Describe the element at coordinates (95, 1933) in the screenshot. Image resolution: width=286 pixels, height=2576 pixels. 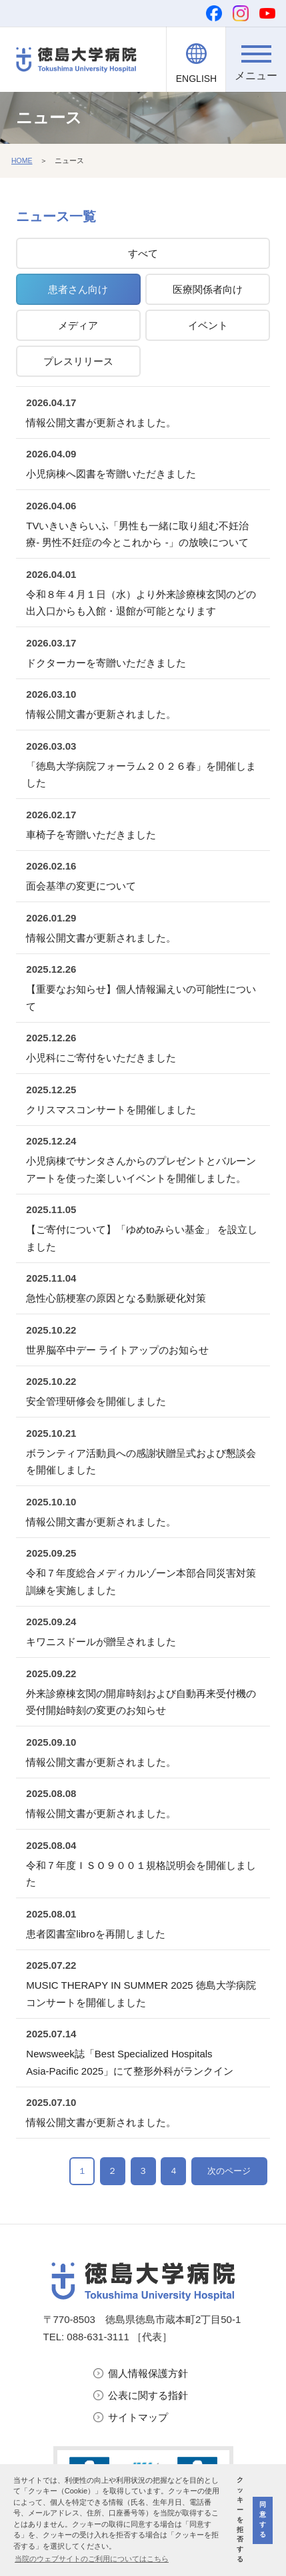
I see `患者図書室libroを再開しました` at that location.